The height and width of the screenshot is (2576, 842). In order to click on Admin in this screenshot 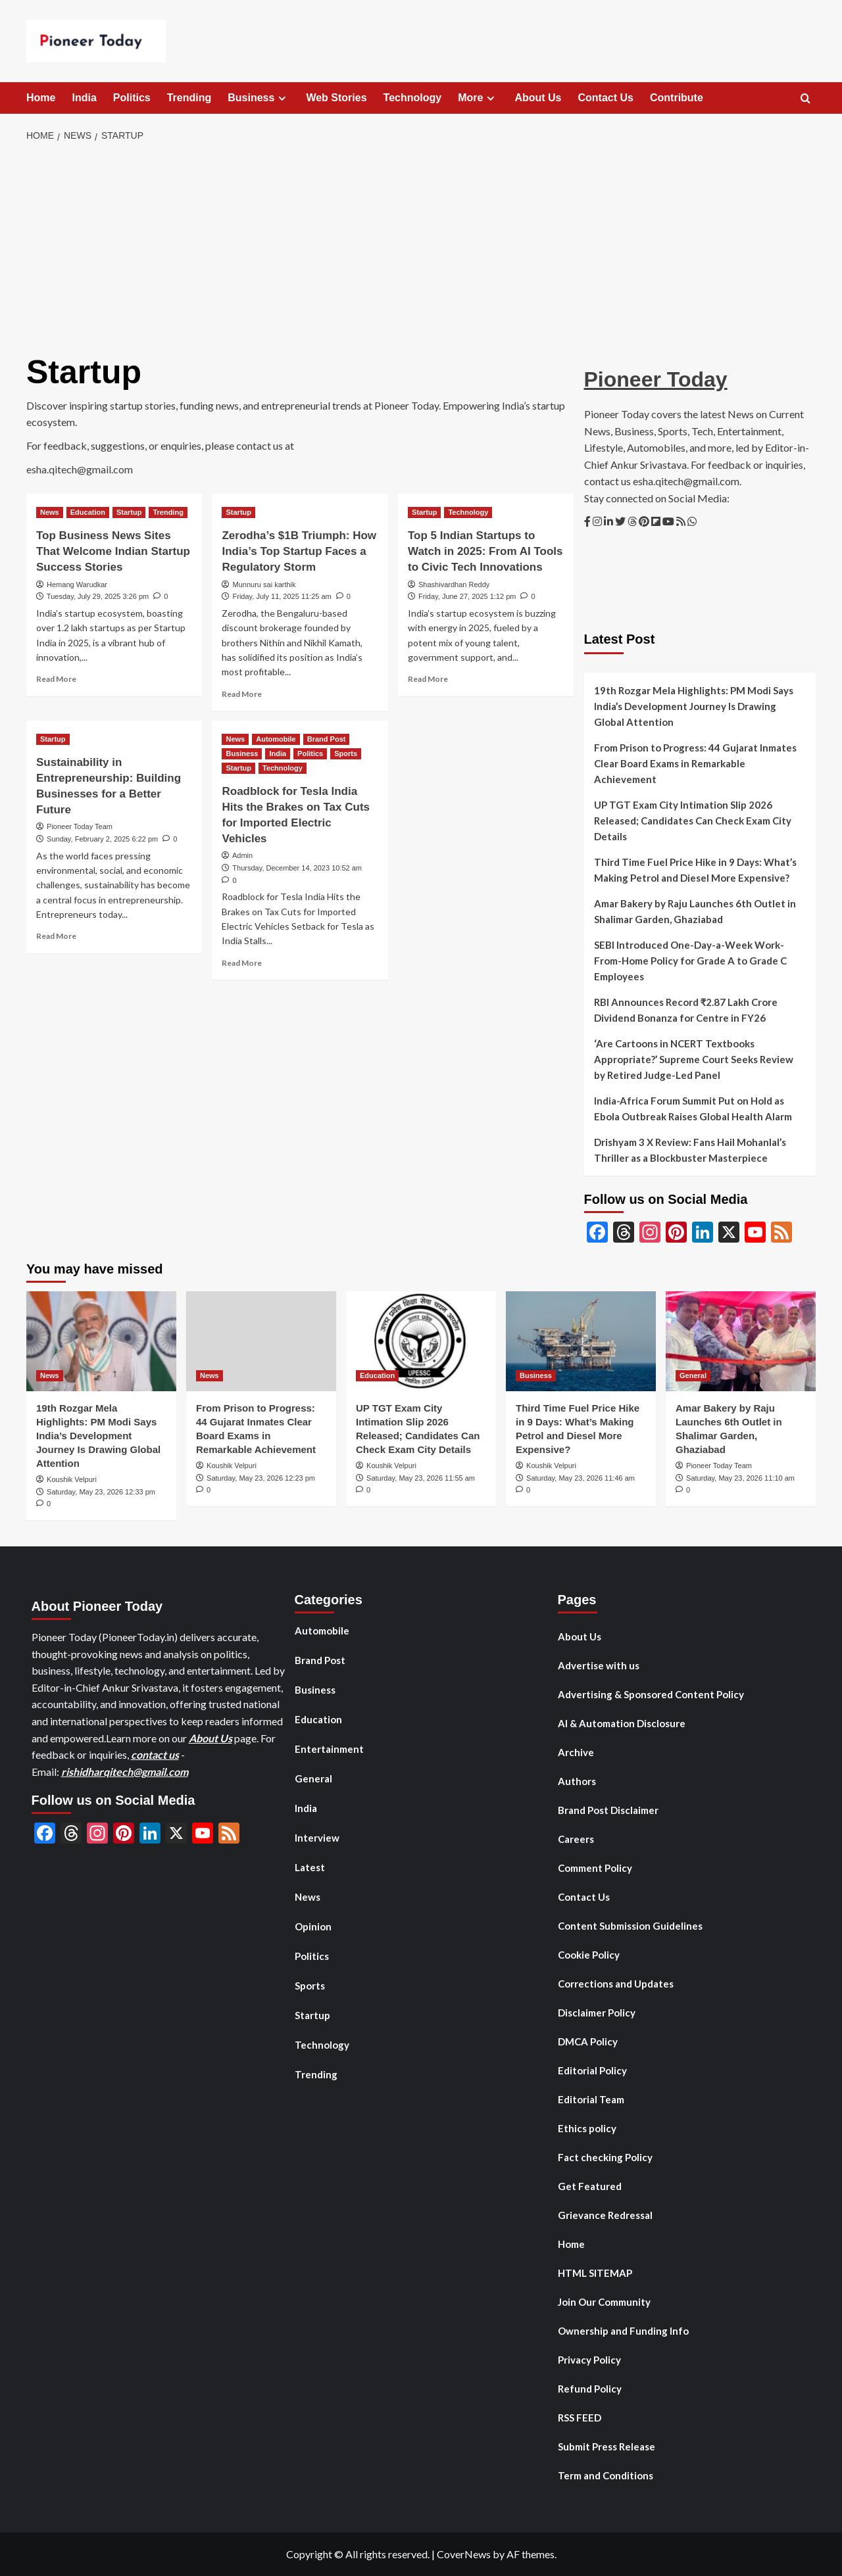, I will do `click(242, 855)`.